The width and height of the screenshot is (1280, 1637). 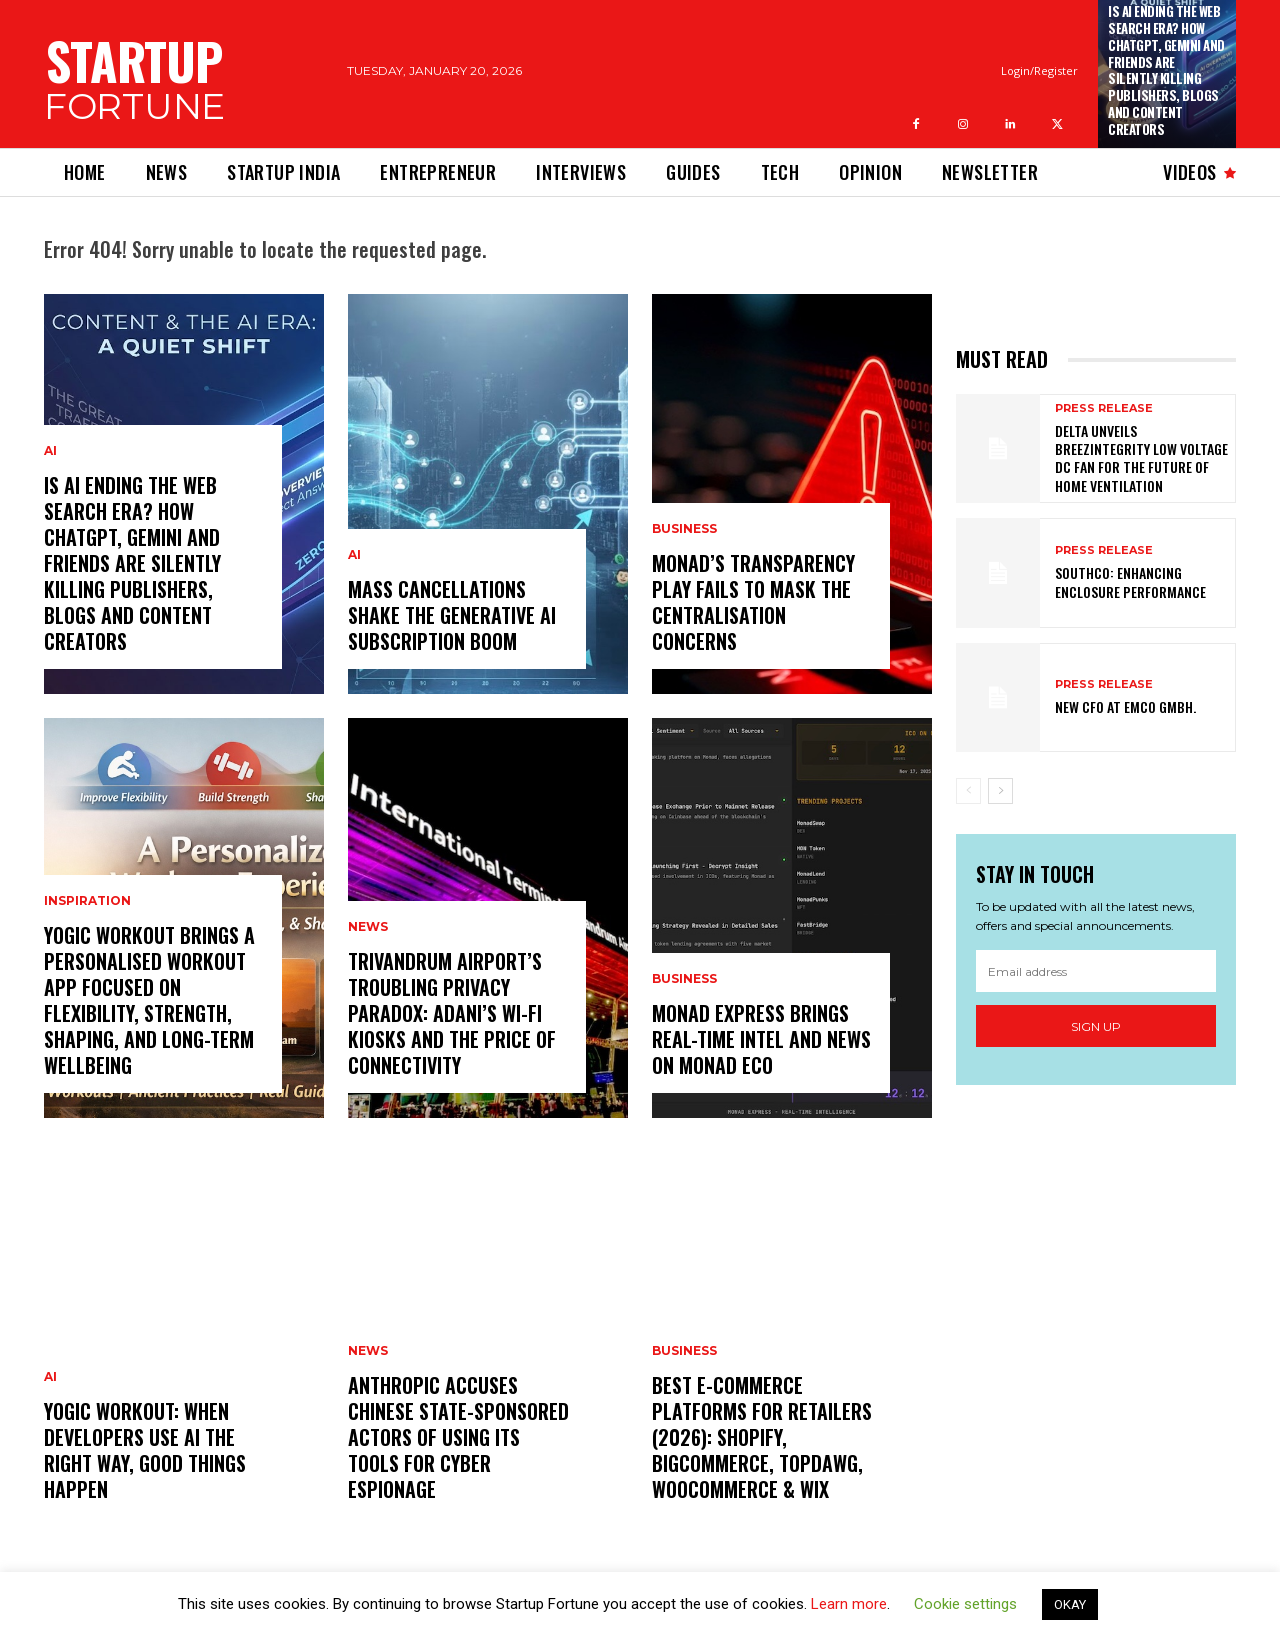 What do you see at coordinates (145, 1450) in the screenshot?
I see `Yogic Workout: When Developers Use AI the Right Way, Good Things Happen` at bounding box center [145, 1450].